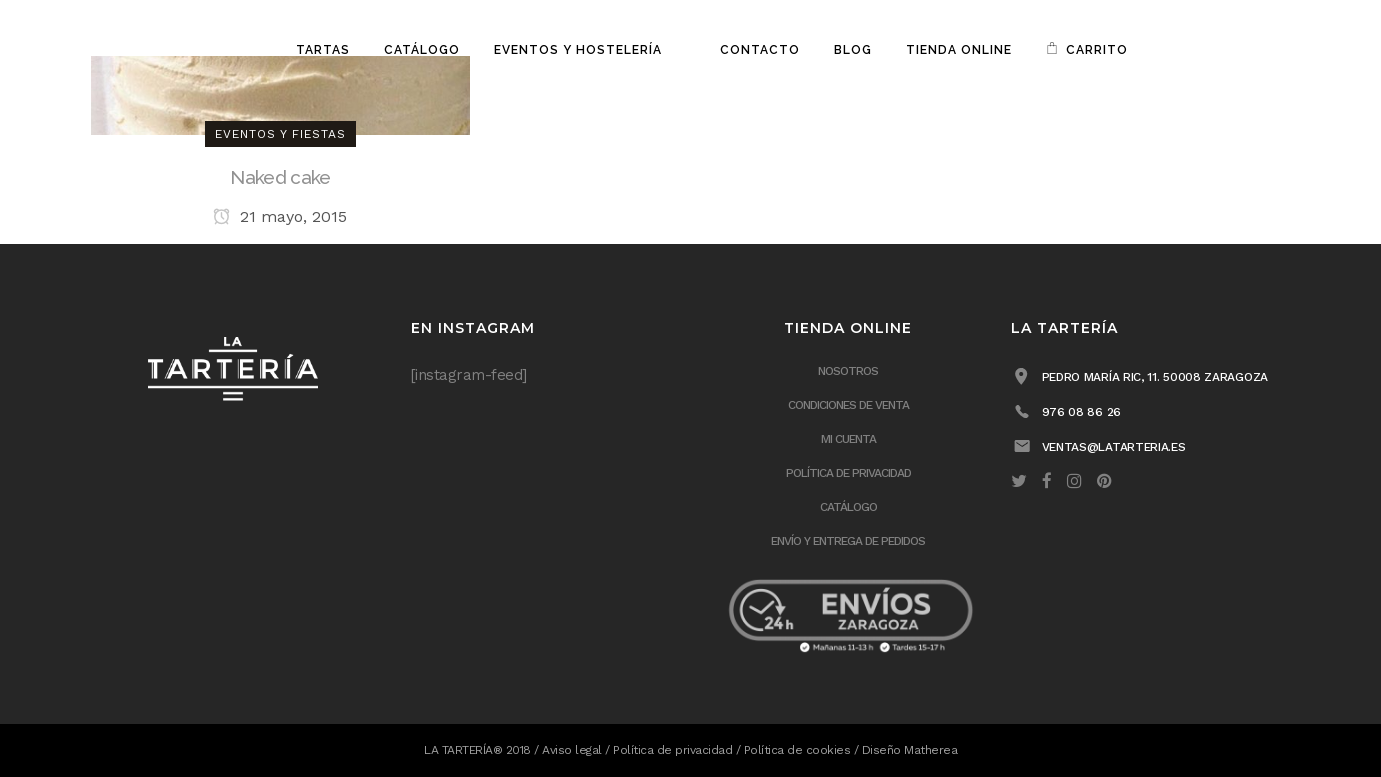 This screenshot has height=777, width=1381. I want to click on Condiciones de venta, so click(848, 405).